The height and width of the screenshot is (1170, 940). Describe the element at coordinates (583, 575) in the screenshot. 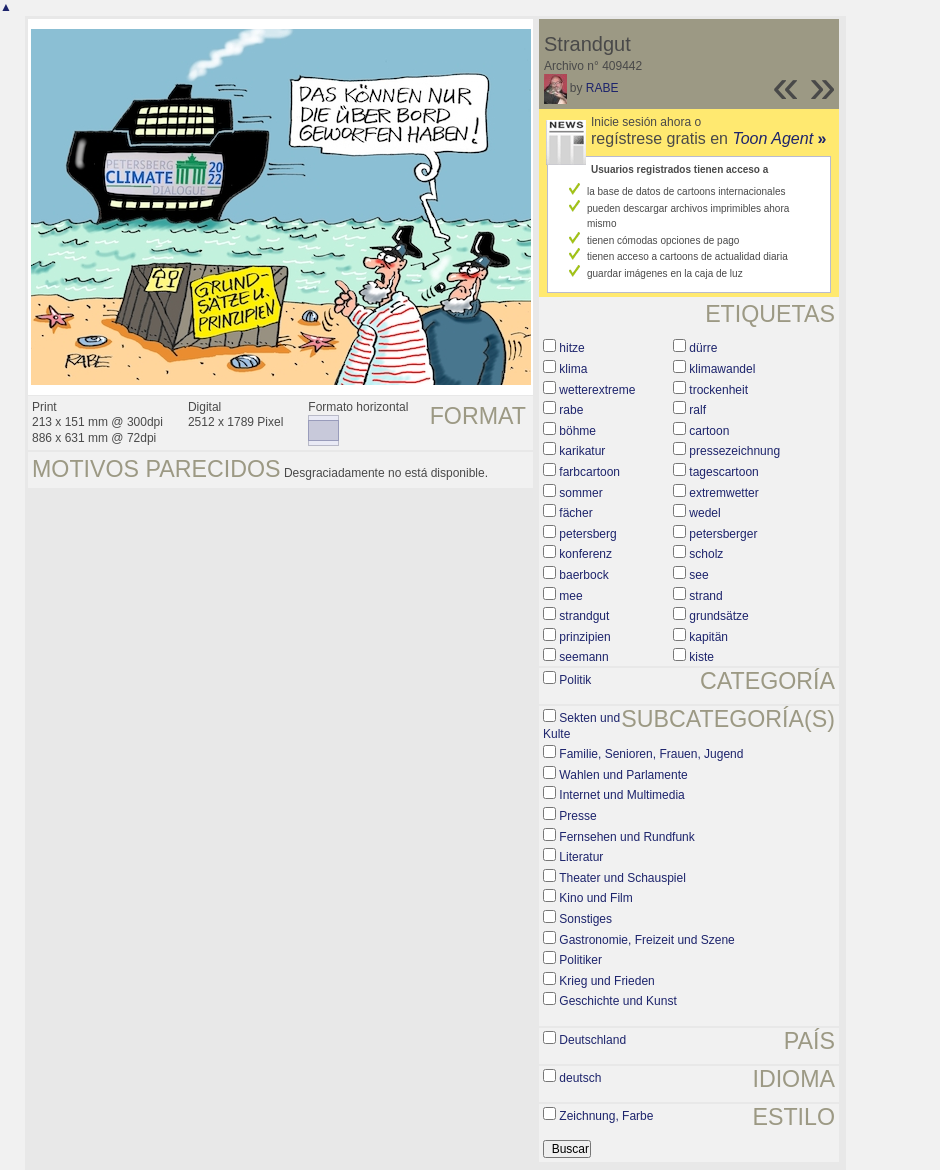

I see `baerbock` at that location.